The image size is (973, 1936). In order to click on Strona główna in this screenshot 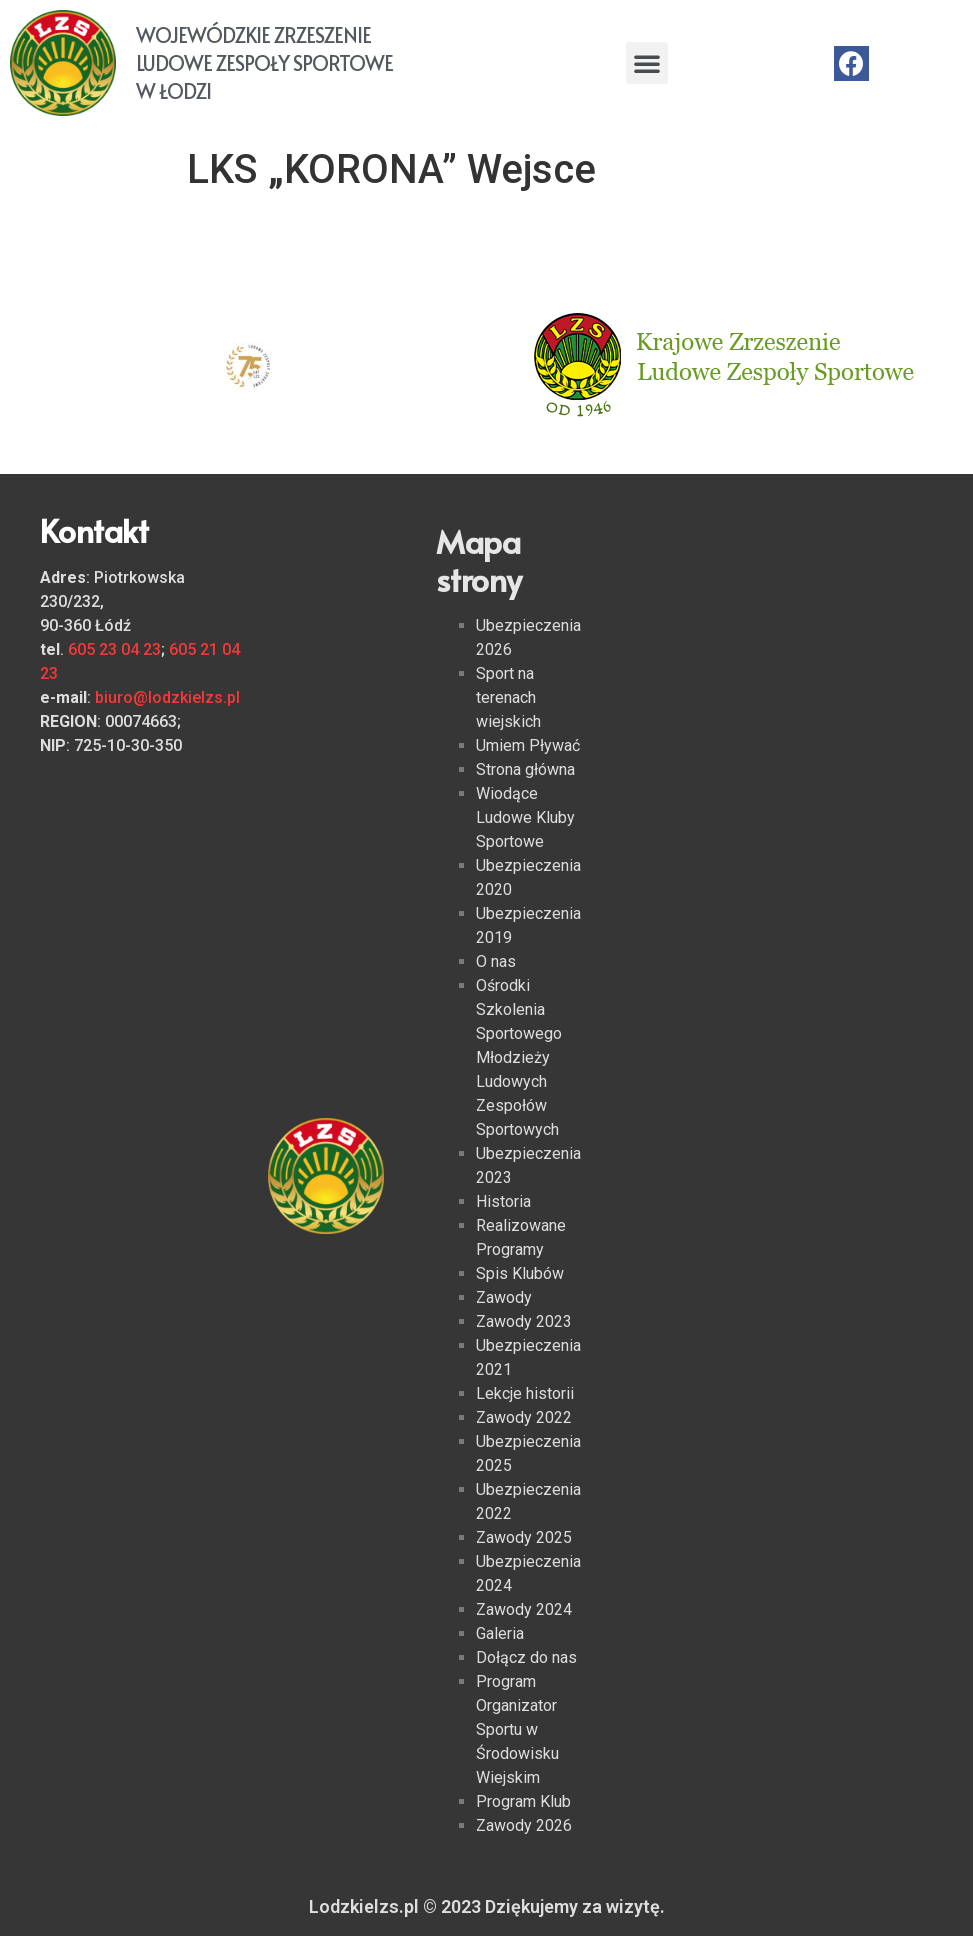, I will do `click(525, 769)`.